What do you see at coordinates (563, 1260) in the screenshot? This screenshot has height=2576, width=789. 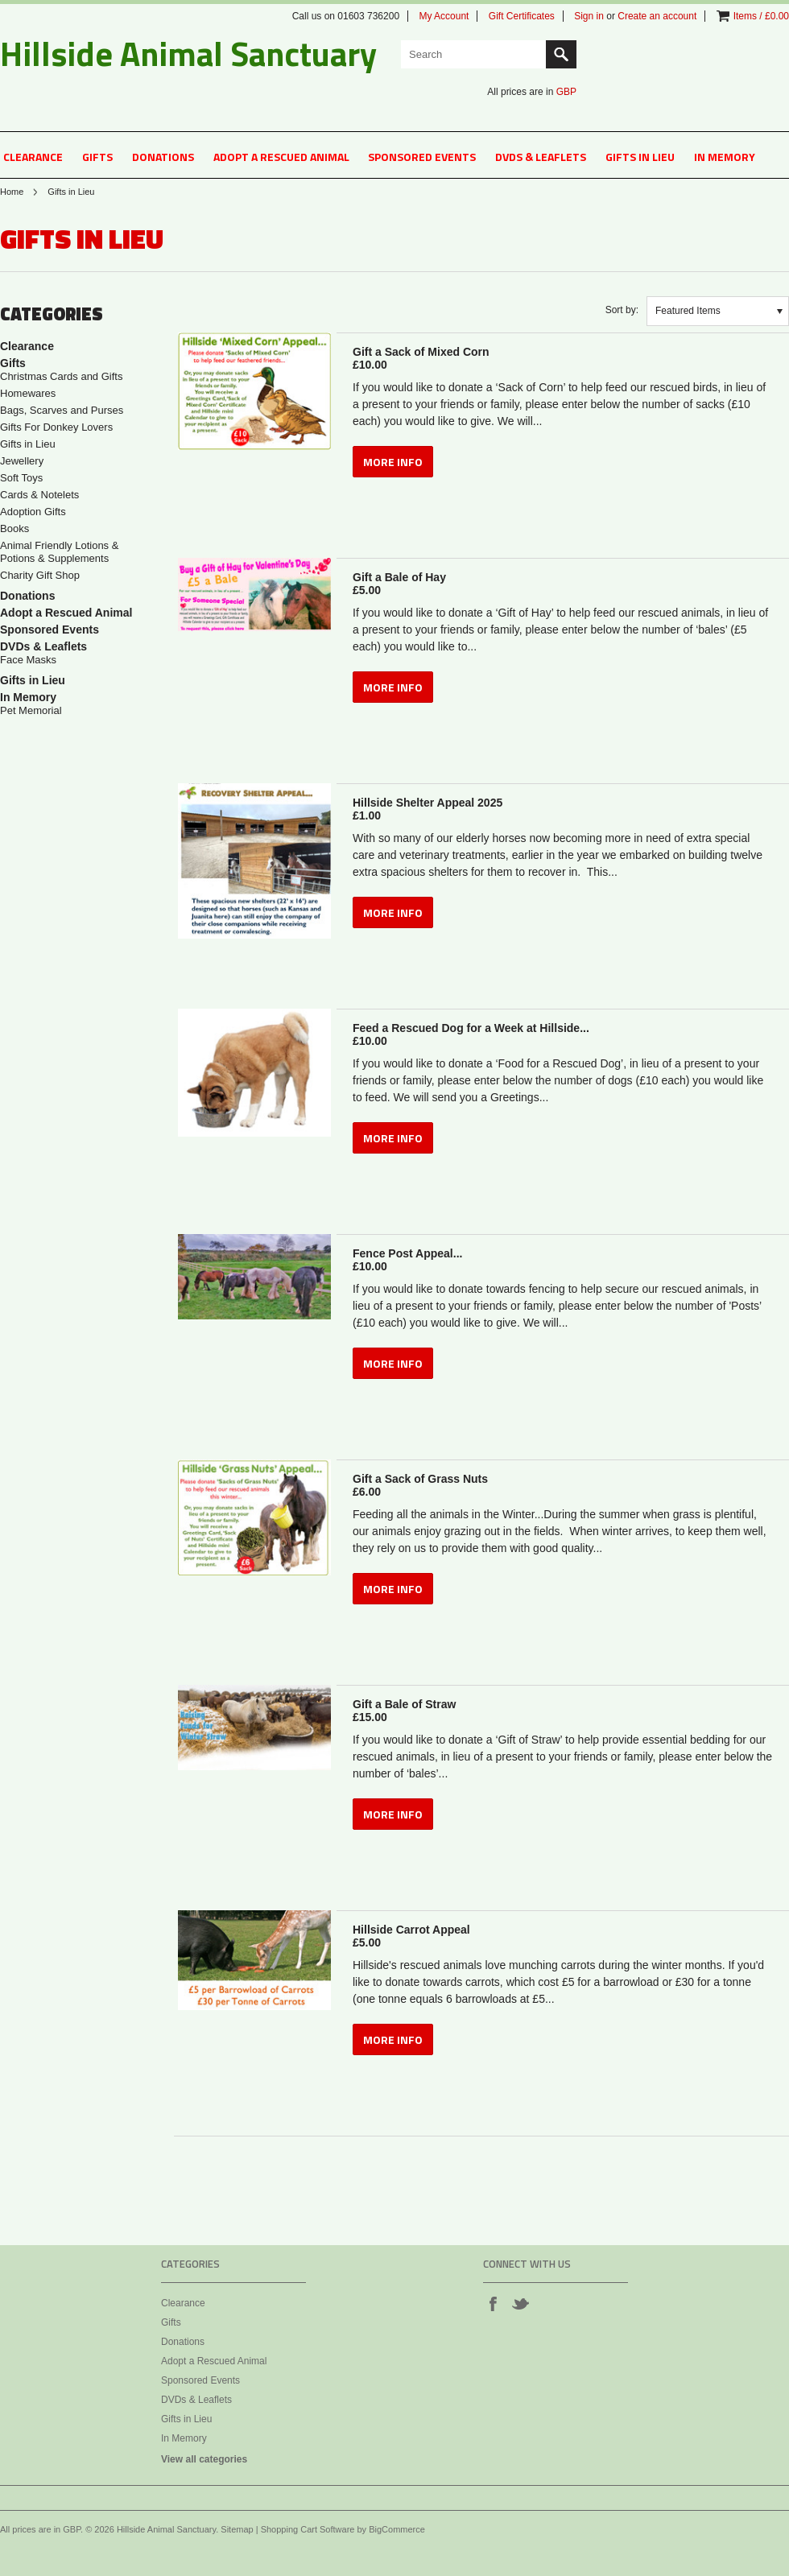 I see `Fence Post Appeal...` at bounding box center [563, 1260].